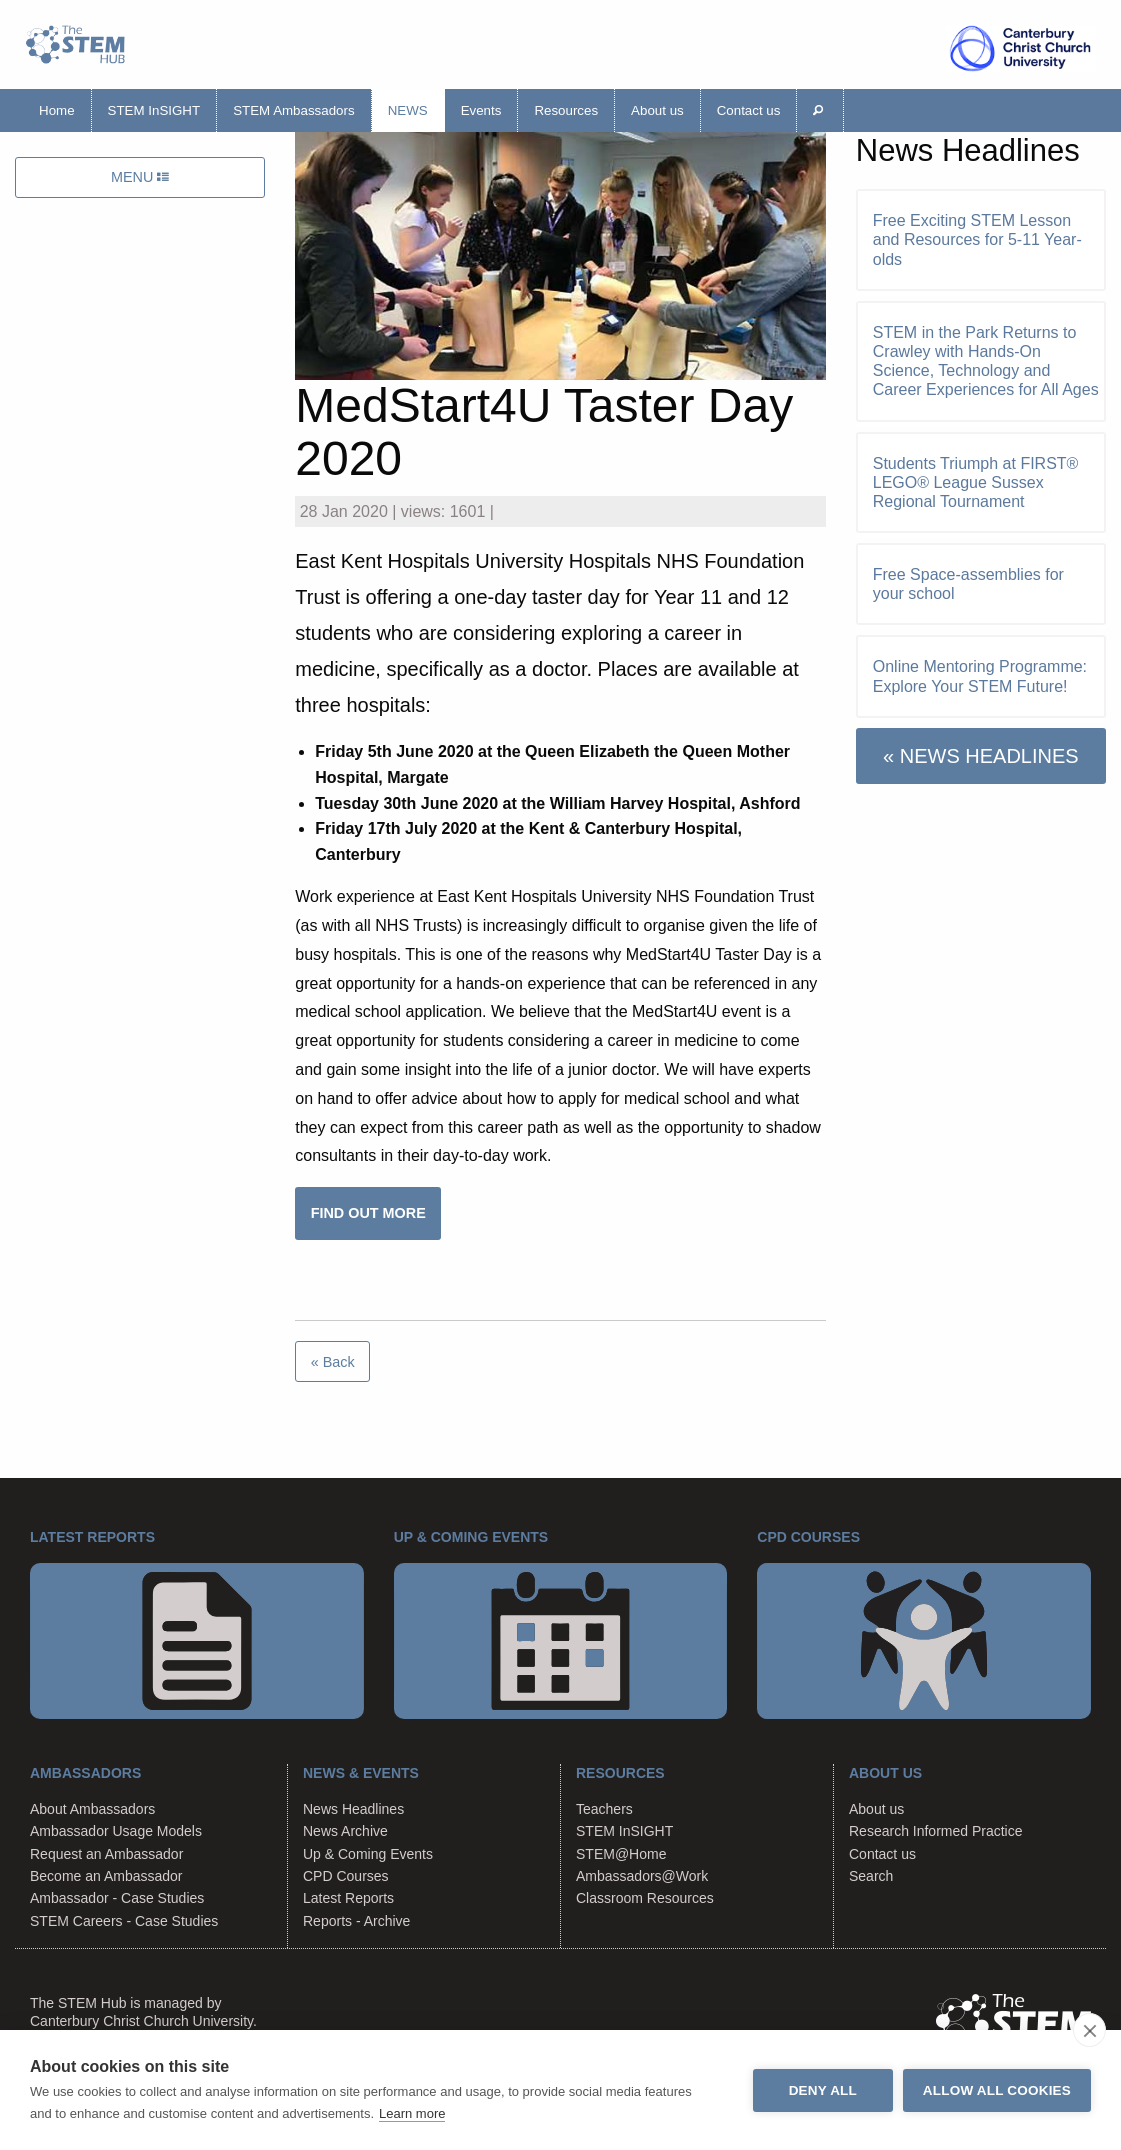  I want to click on About Ambassadors, so click(92, 1809).